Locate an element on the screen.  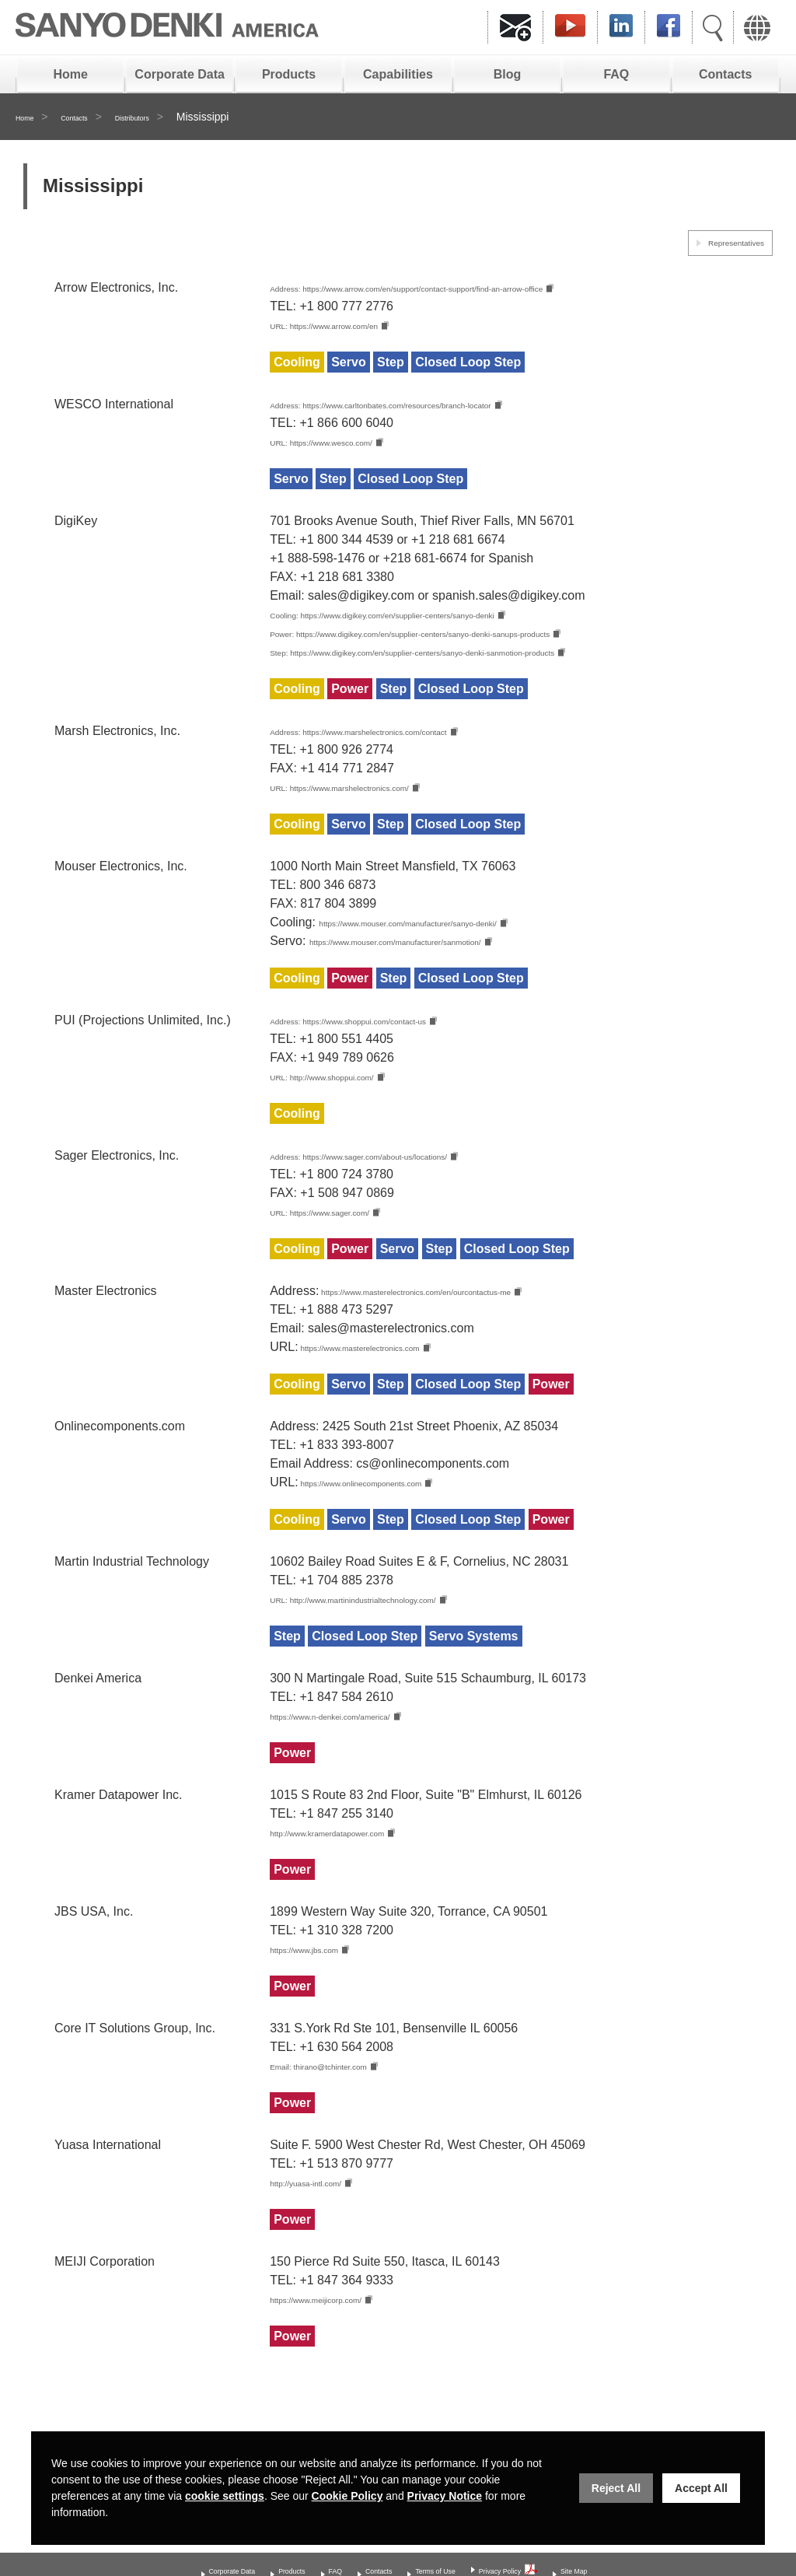
URL: http://www.martinindustrialtechnology.com/ is located at coordinates (403, 1647).